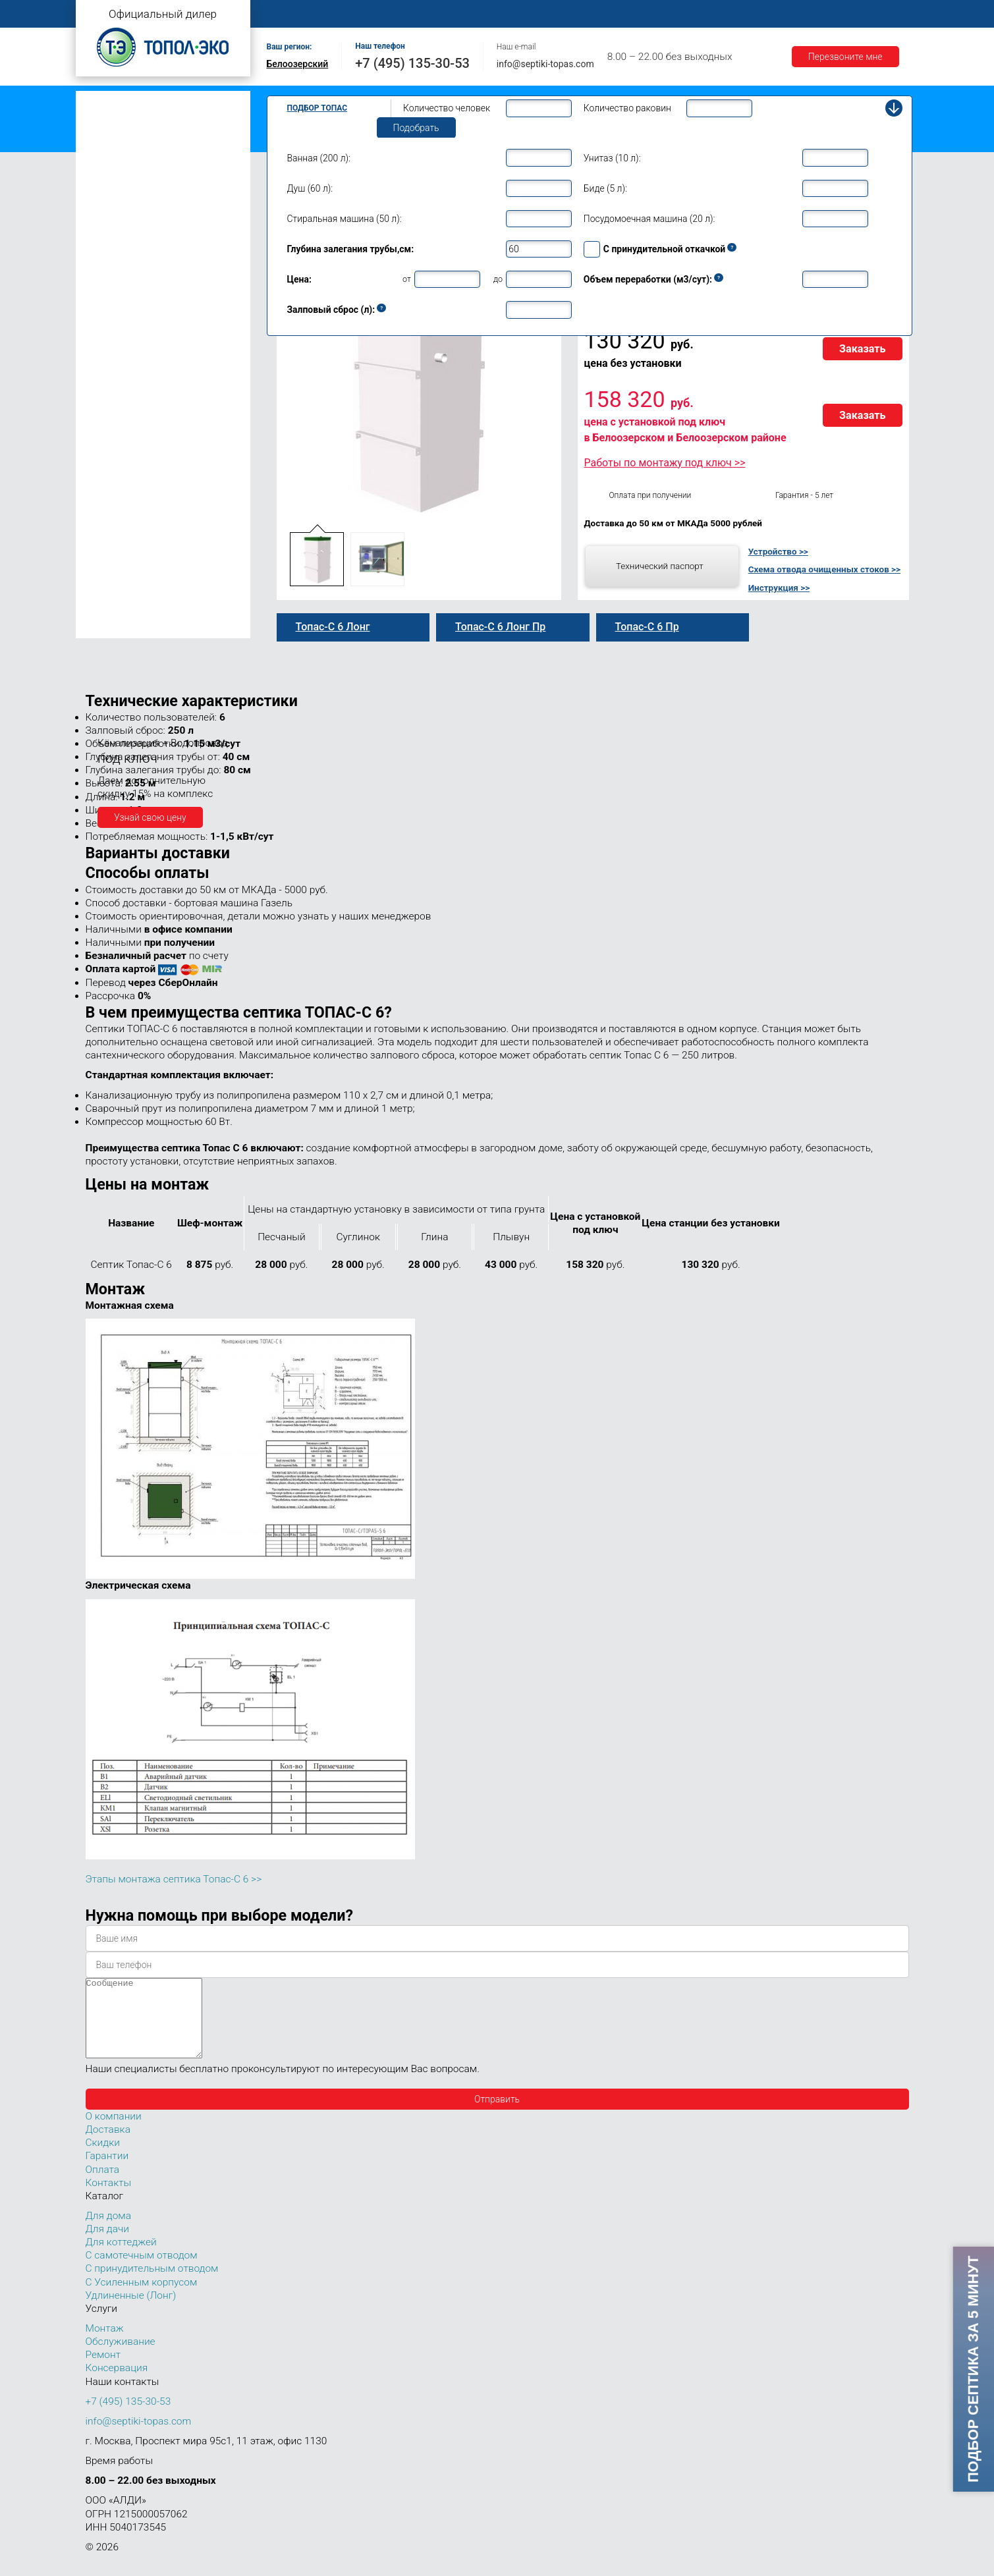 Image resolution: width=994 pixels, height=2576 pixels. I want to click on Монтаж, so click(422, 14).